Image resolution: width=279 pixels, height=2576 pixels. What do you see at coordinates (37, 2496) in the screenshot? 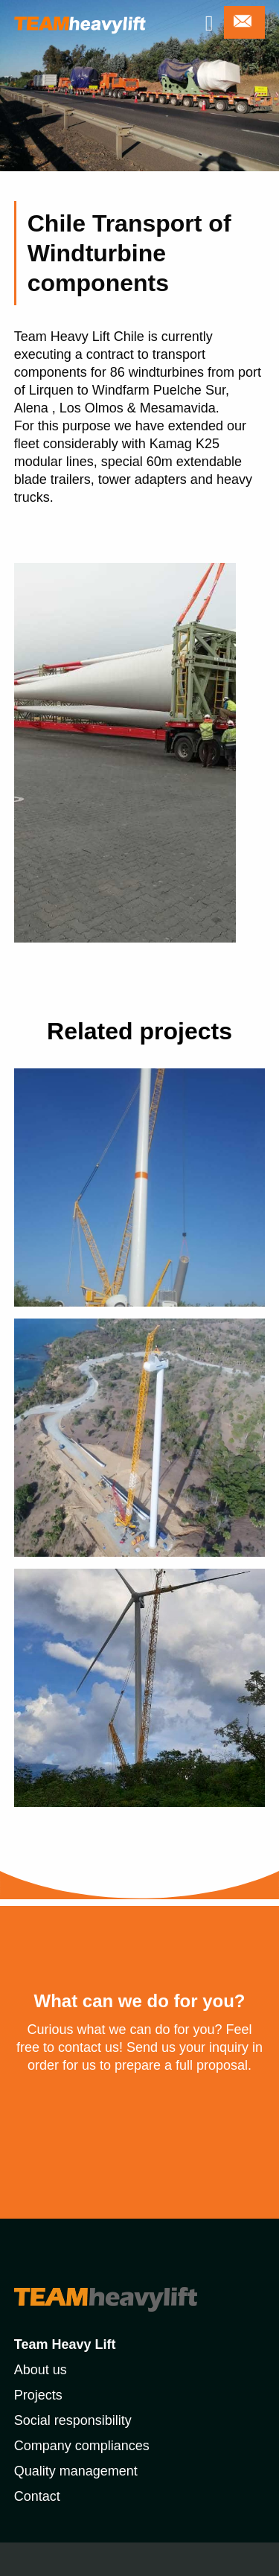
I see `Contact` at bounding box center [37, 2496].